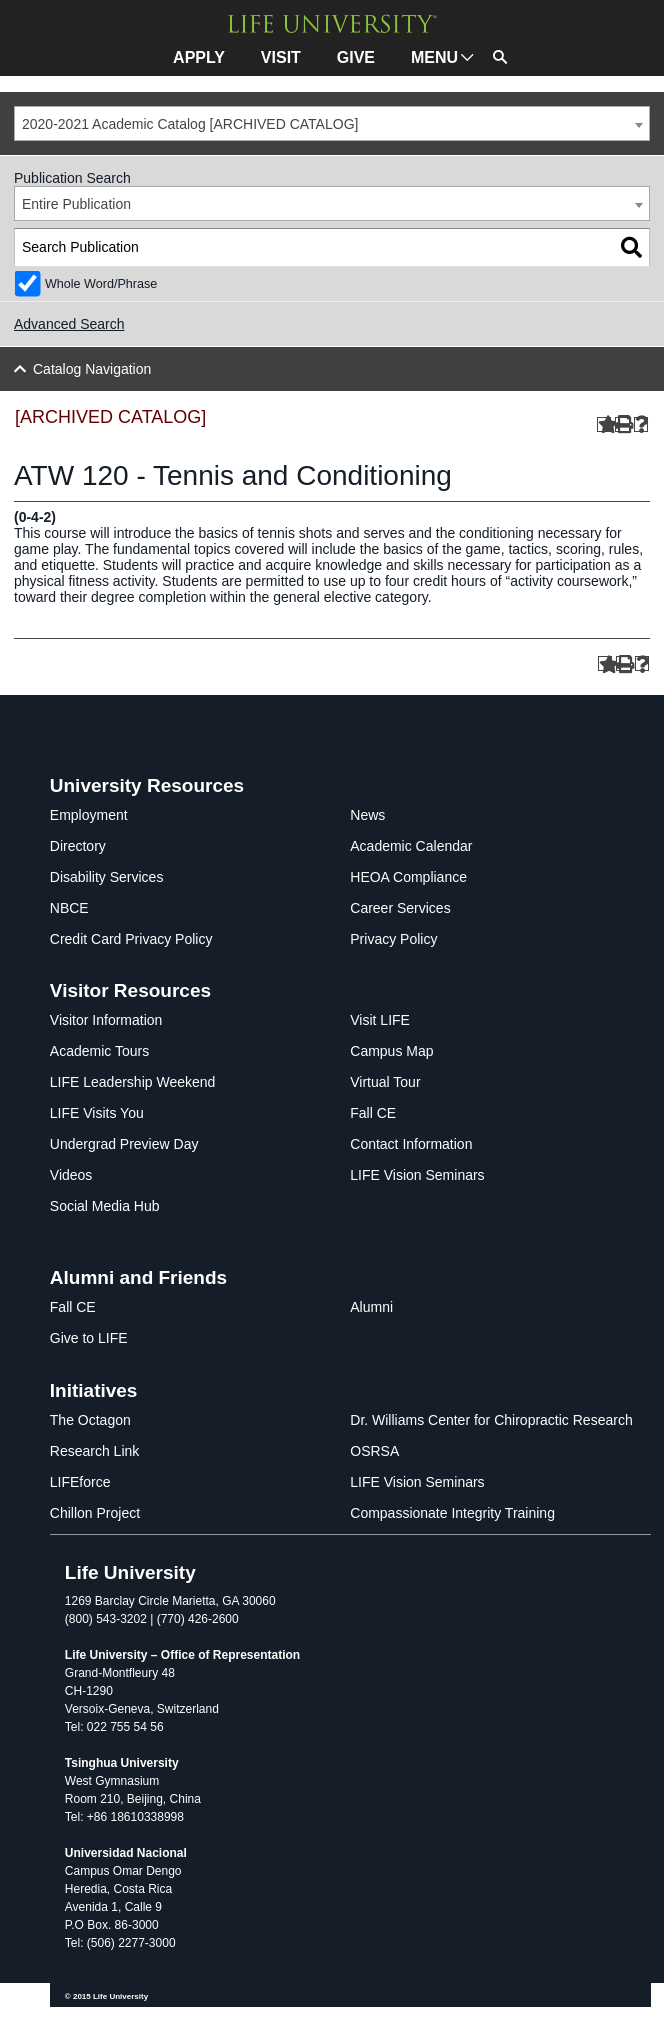  What do you see at coordinates (434, 57) in the screenshot?
I see `MENU` at bounding box center [434, 57].